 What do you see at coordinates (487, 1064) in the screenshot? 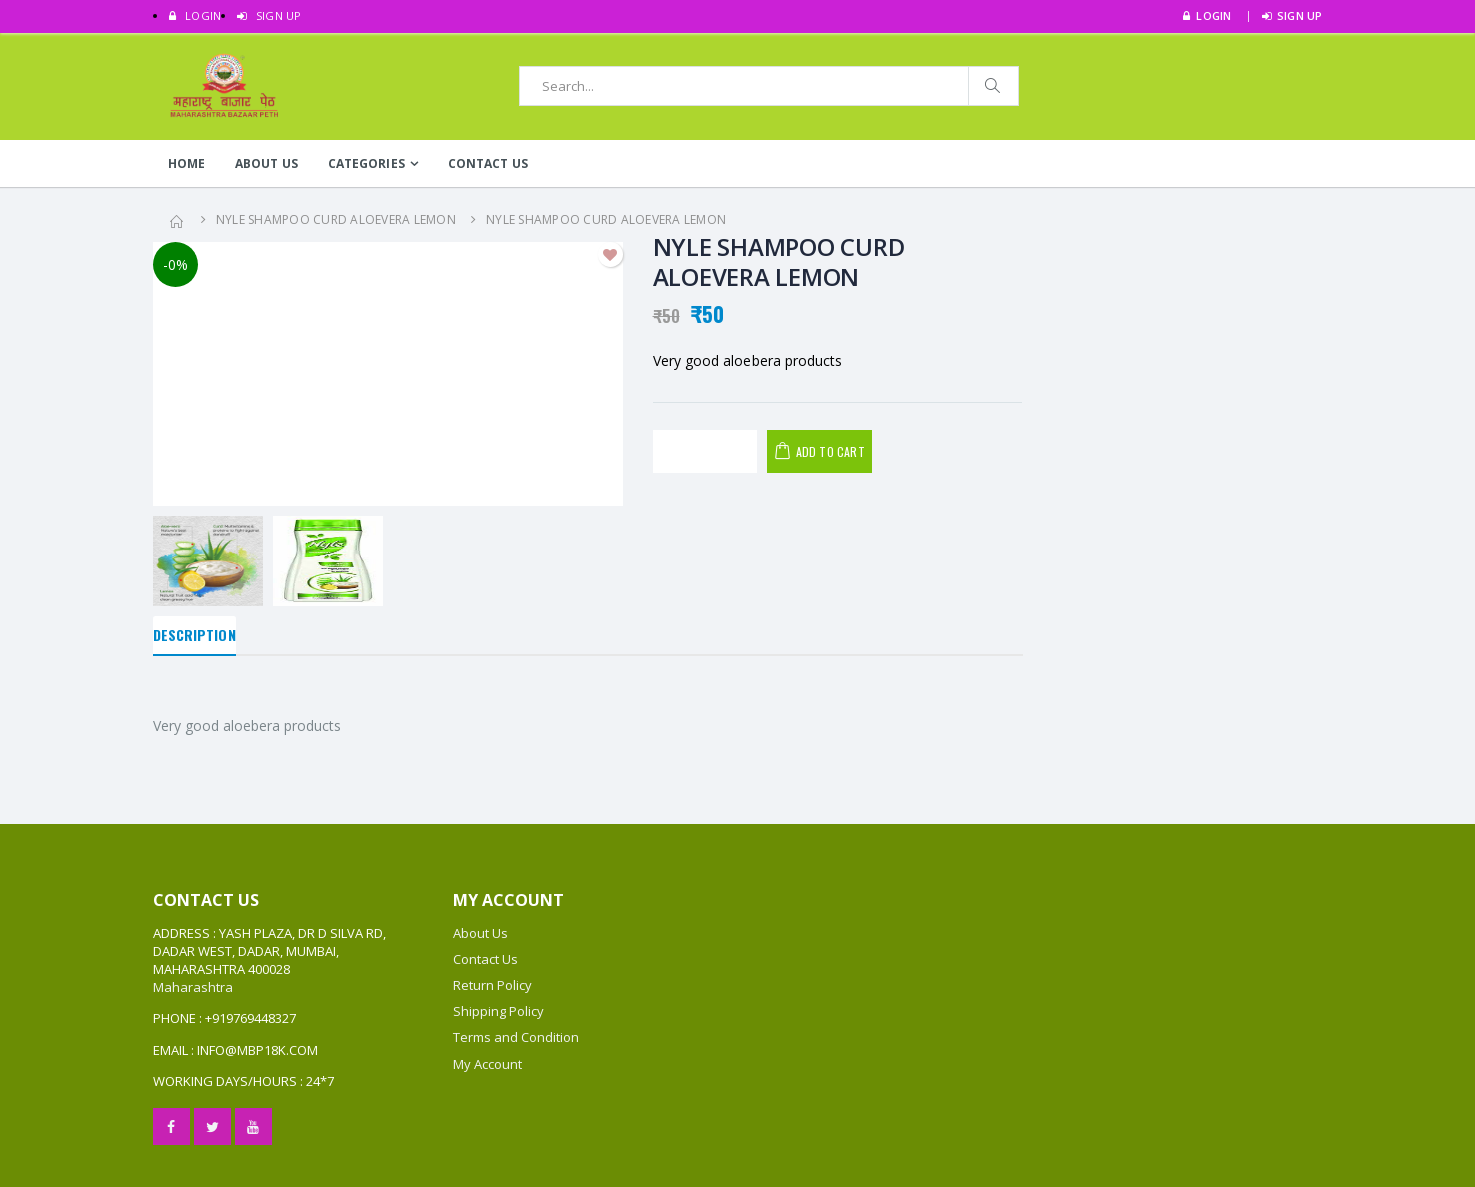
I see `My Account` at bounding box center [487, 1064].